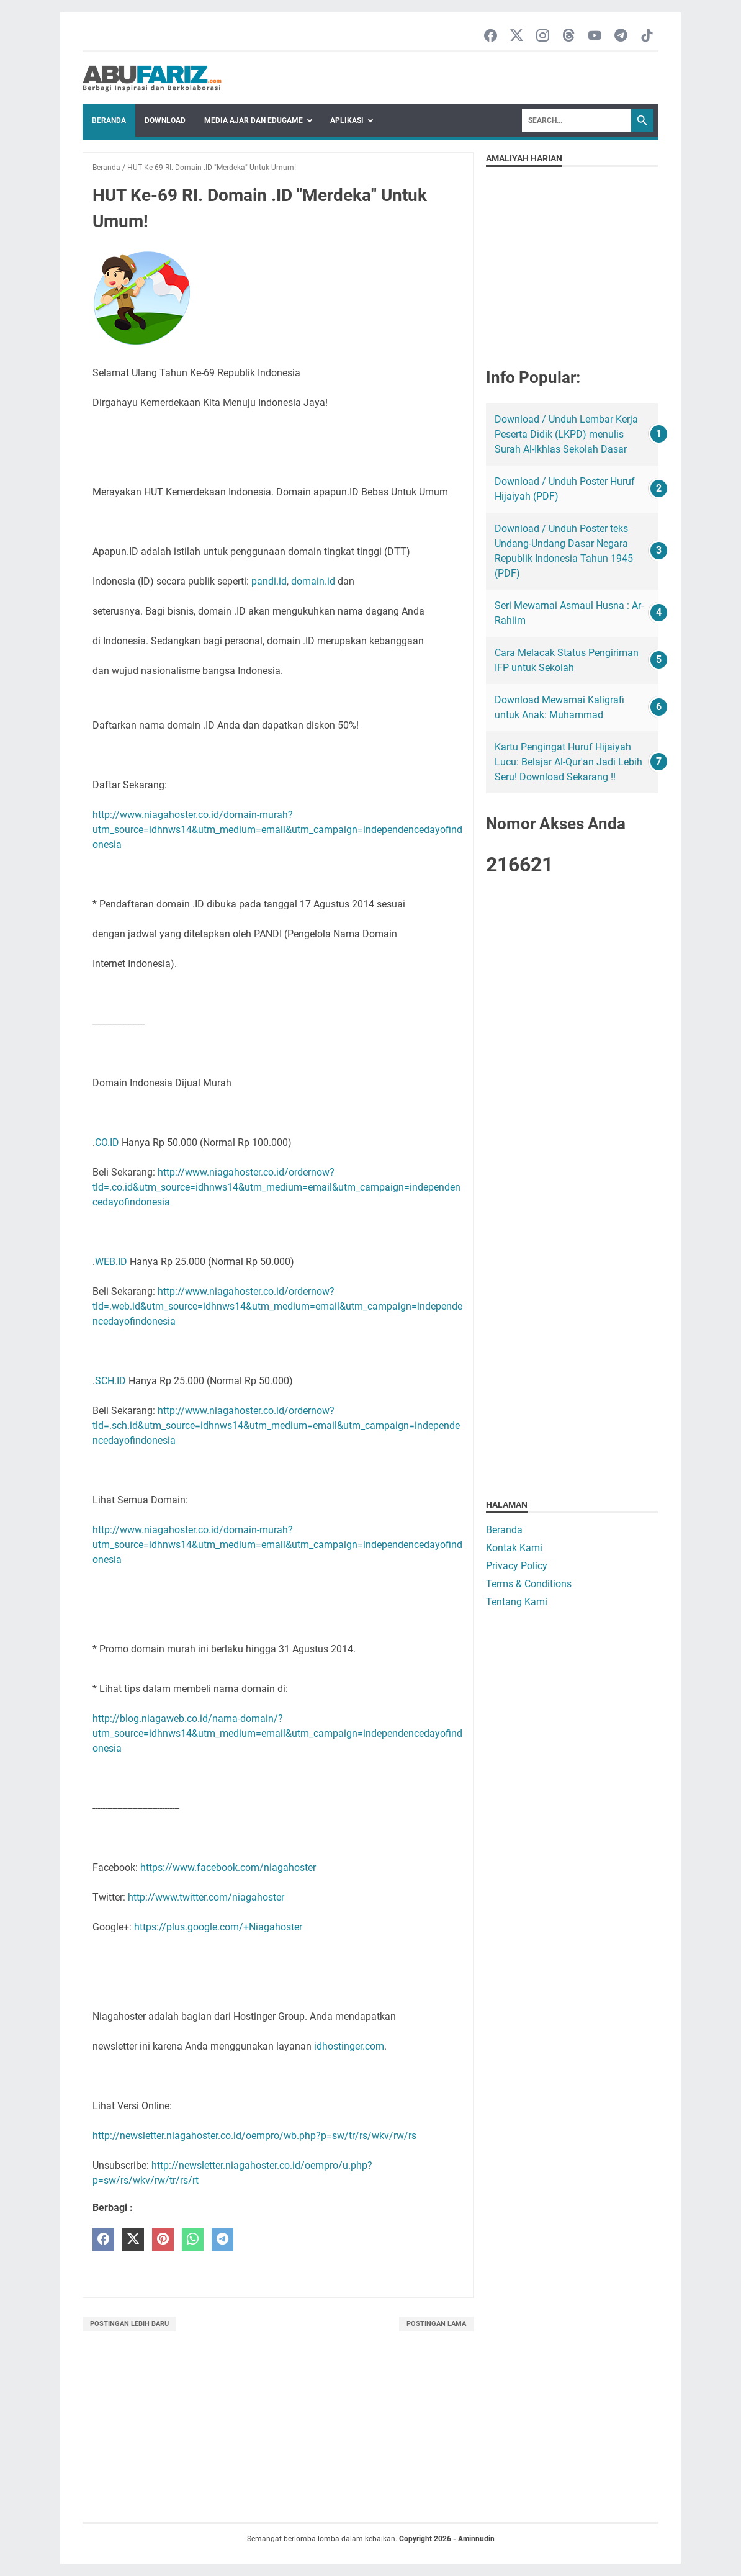  What do you see at coordinates (277, 1733) in the screenshot?
I see `http://blog.niagaweb.co.id/nama-domain/?utm_source=idhnws14&utm_medium=email&utm_campaign=independencedayofindonesia` at bounding box center [277, 1733].